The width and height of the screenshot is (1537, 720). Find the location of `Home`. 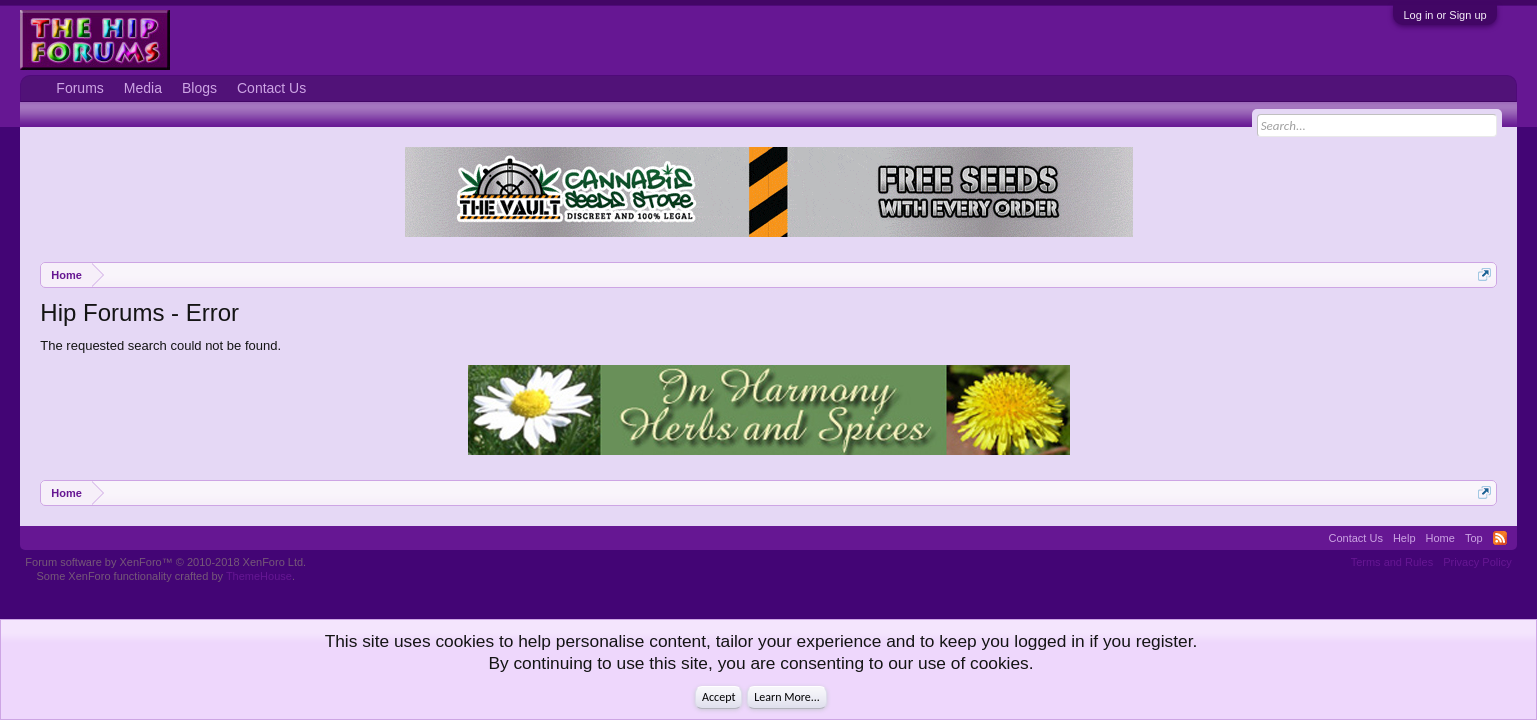

Home is located at coordinates (1440, 538).